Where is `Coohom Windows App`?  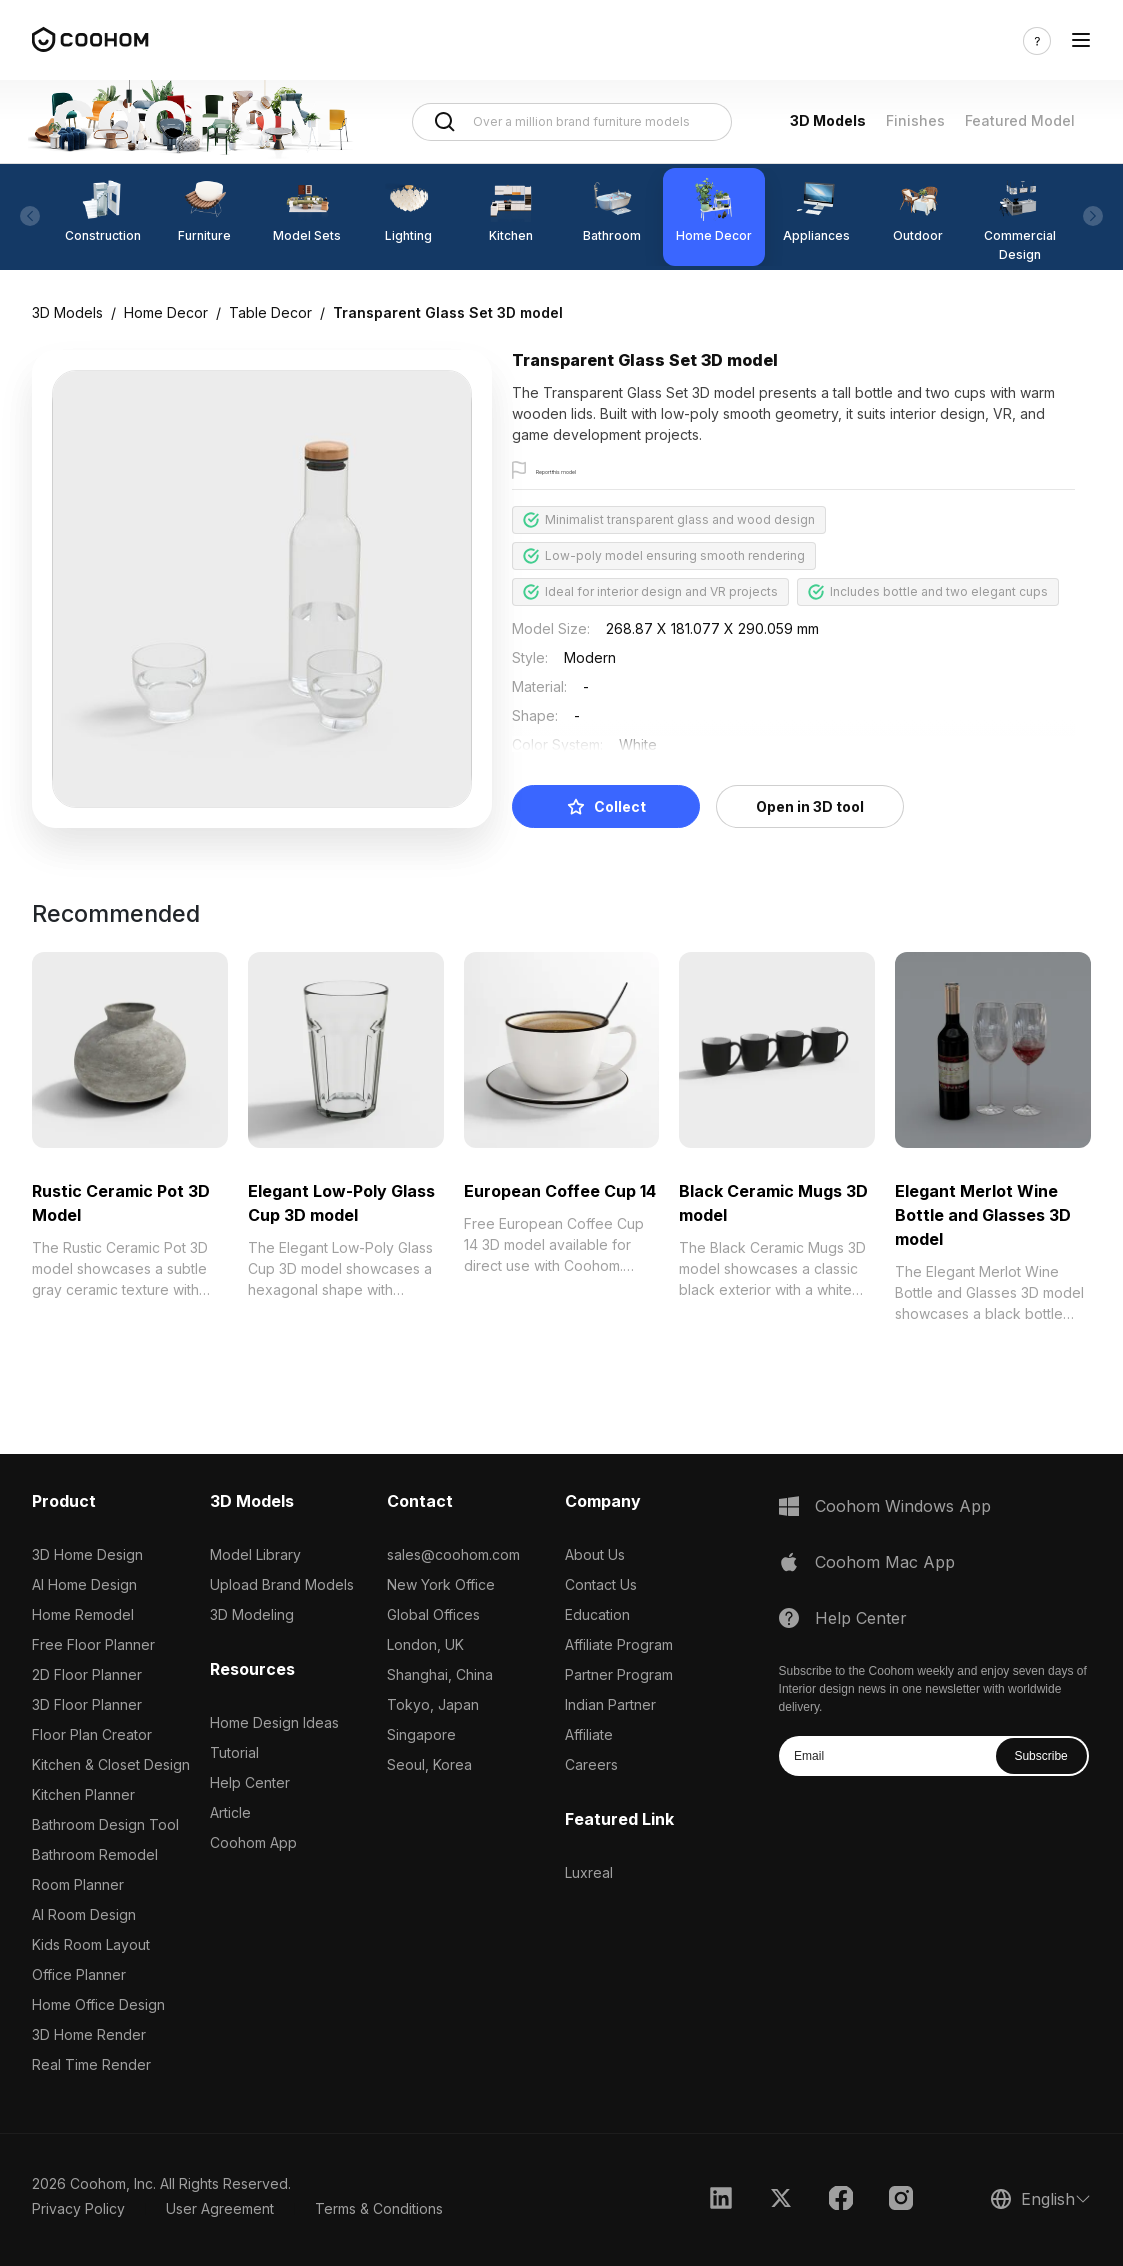
Coohom Windows App is located at coordinates (903, 1506).